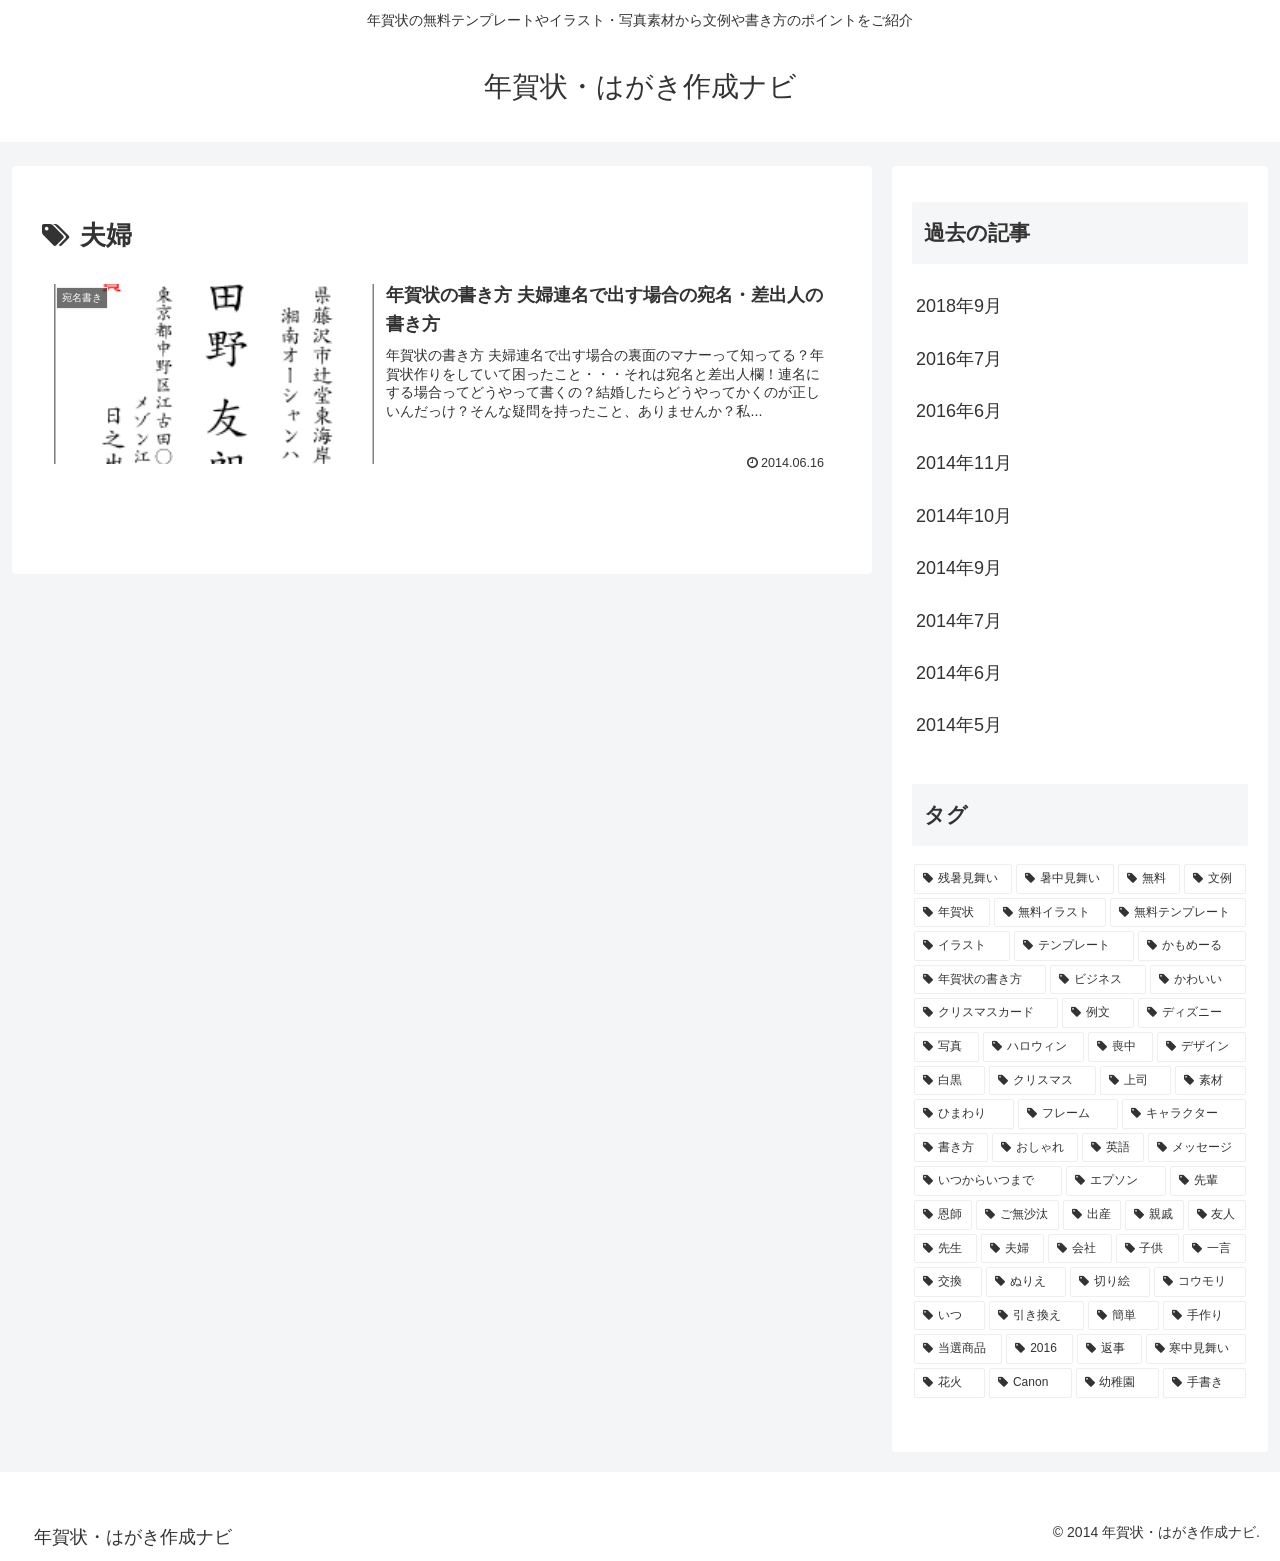 This screenshot has width=1280, height=1561. Describe the element at coordinates (1017, 1215) in the screenshot. I see `[ご無沙汰 (1個の項目)]` at that location.